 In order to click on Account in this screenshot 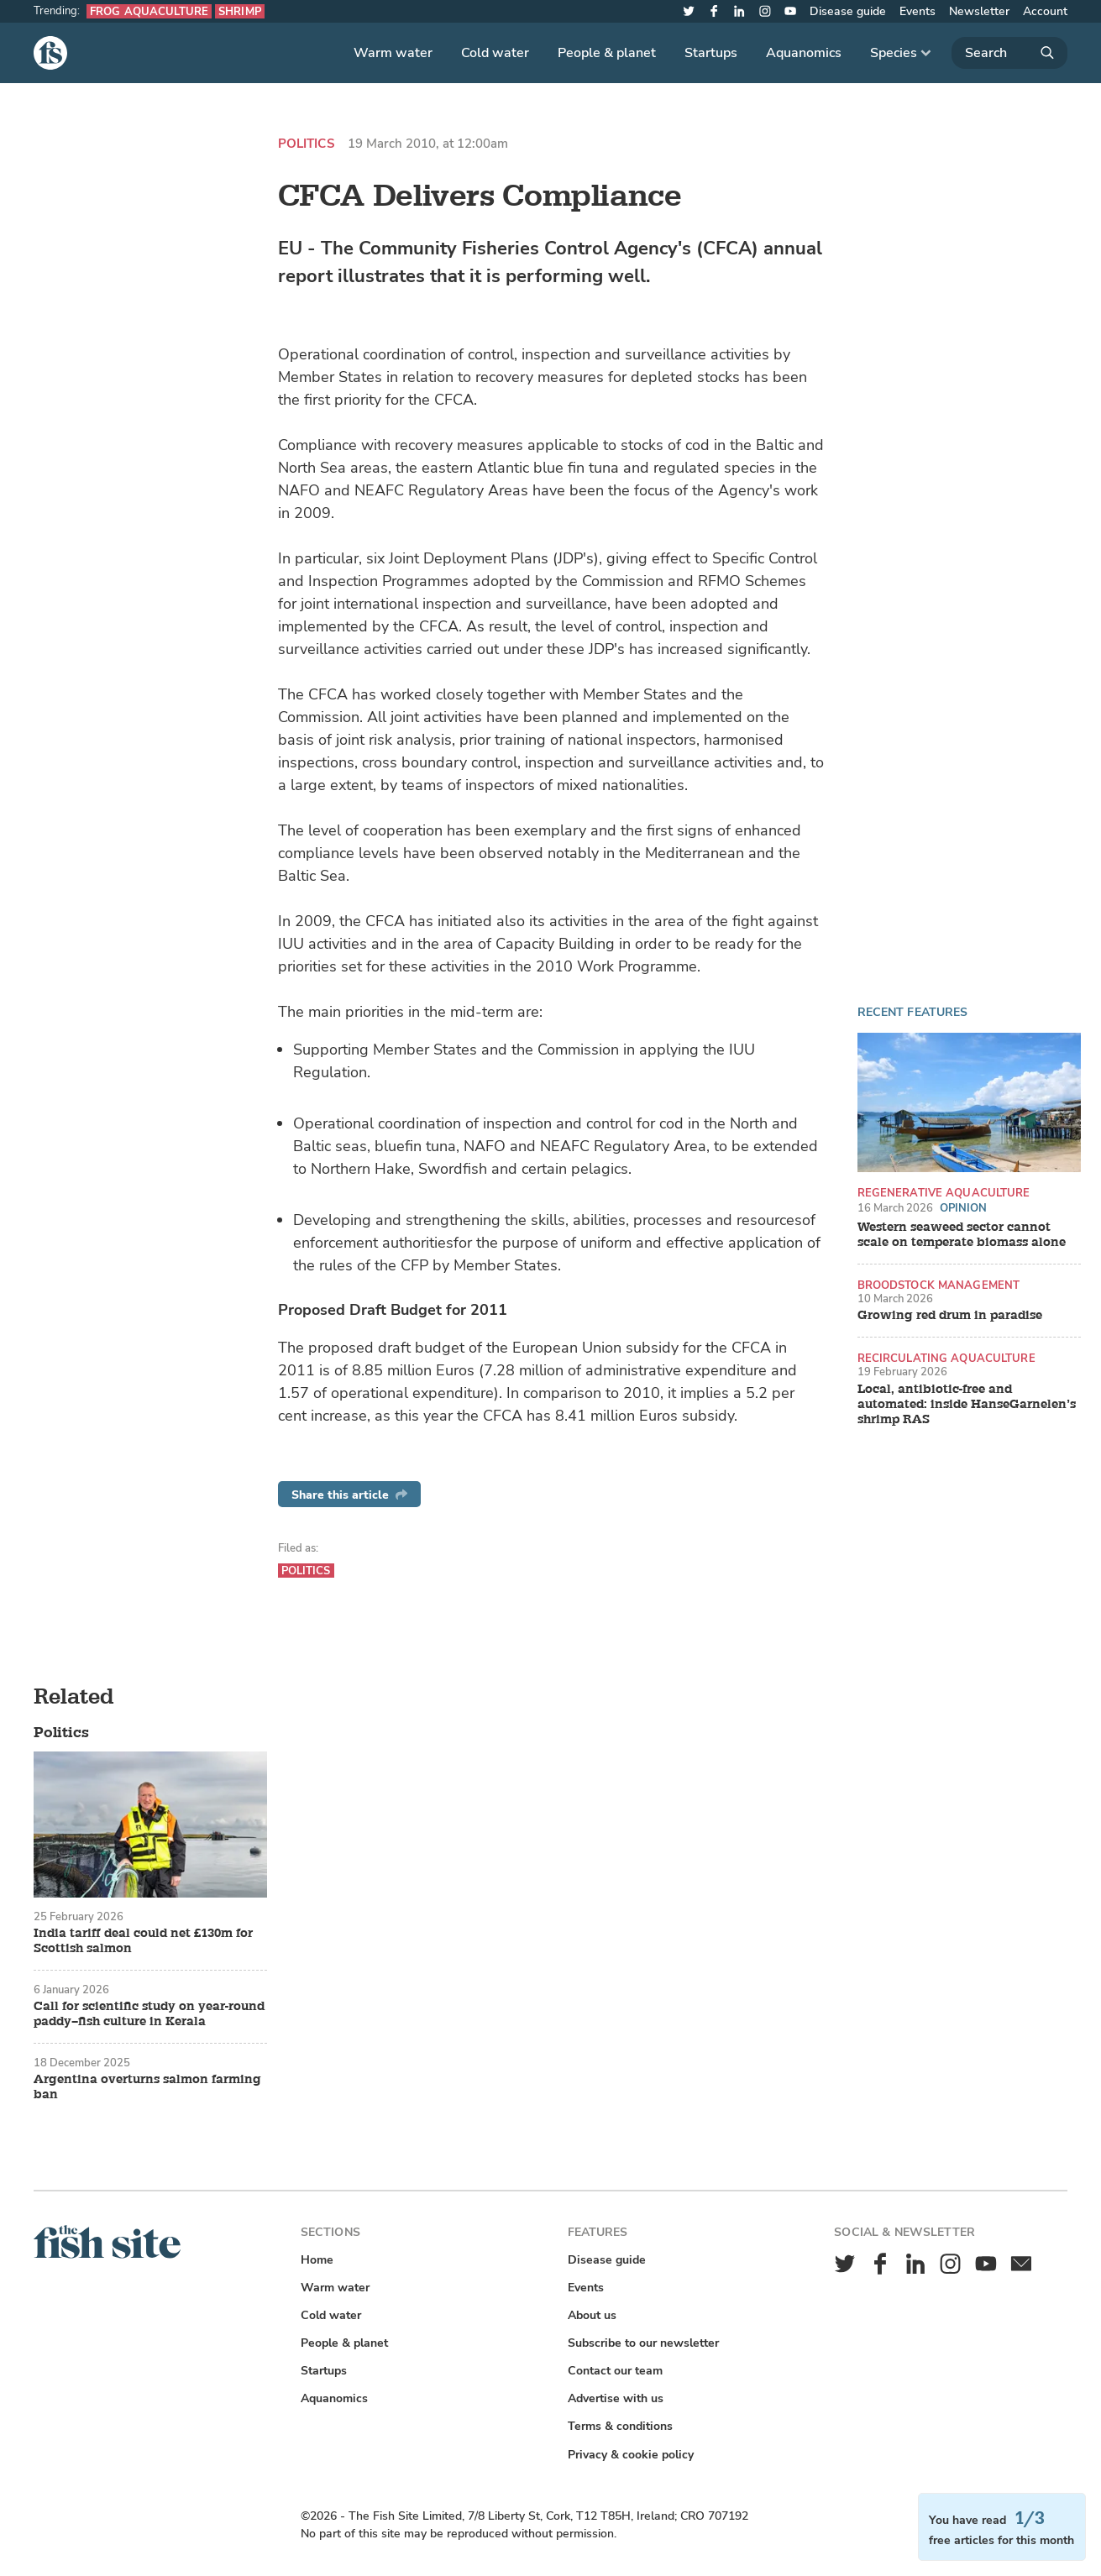, I will do `click(1045, 11)`.